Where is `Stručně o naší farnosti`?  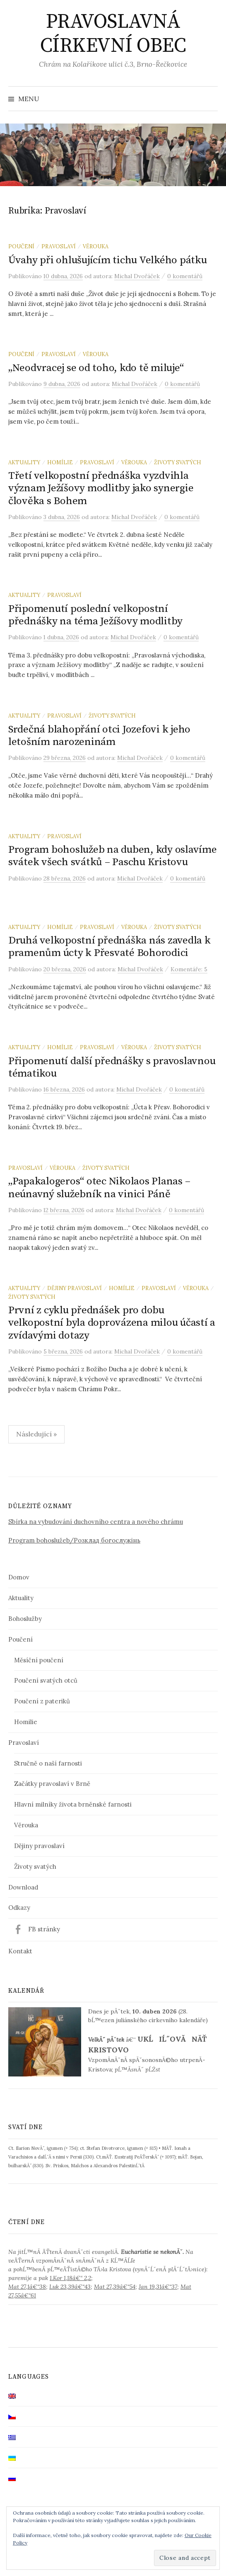
Stručně o naší farnosti is located at coordinates (48, 1763).